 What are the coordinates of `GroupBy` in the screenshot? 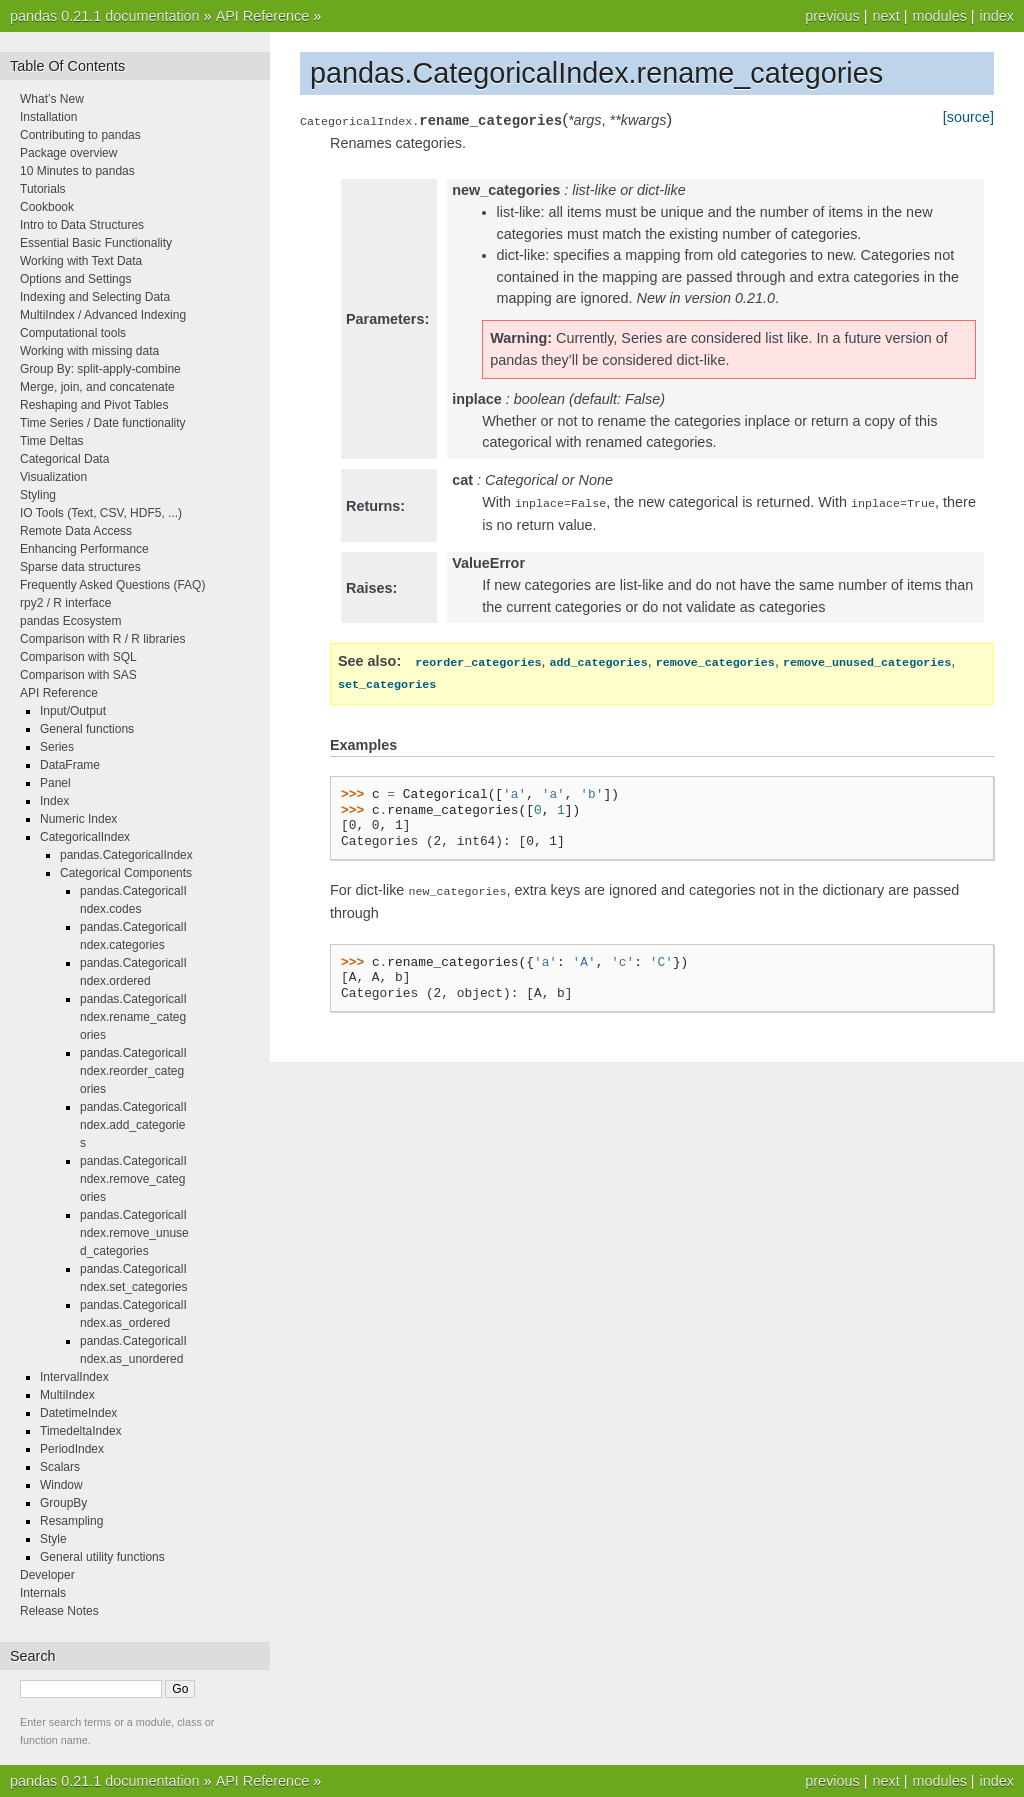 It's located at (63, 1503).